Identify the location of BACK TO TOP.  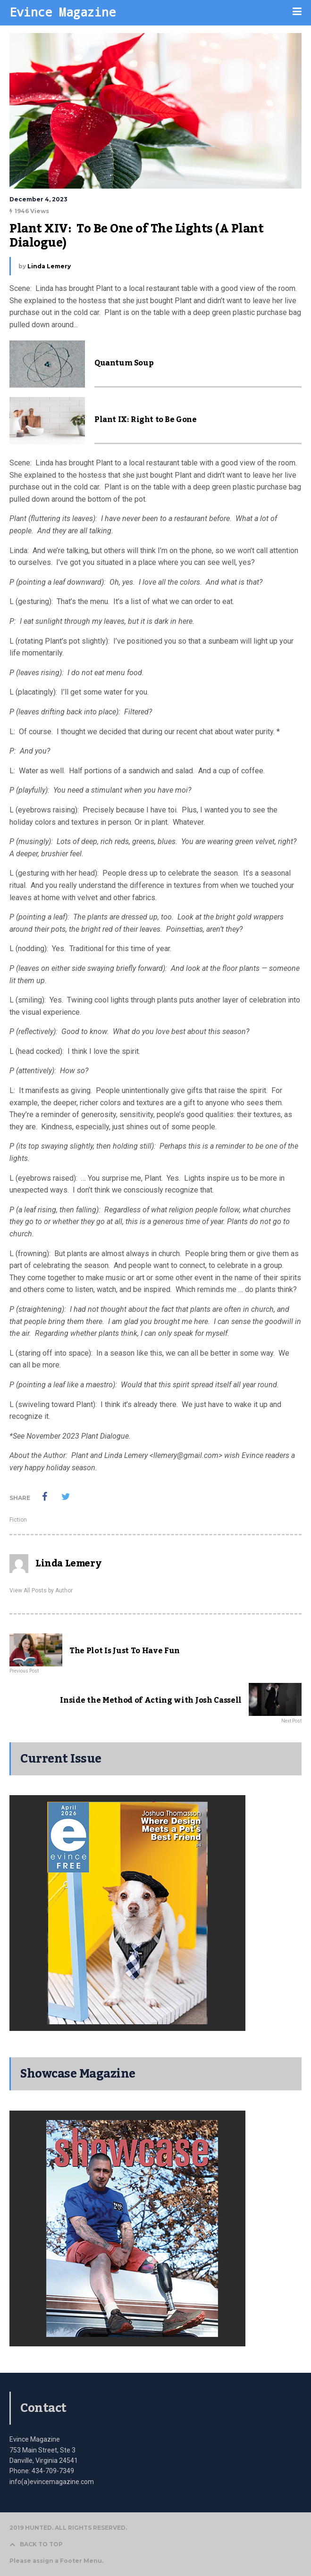
(36, 2544).